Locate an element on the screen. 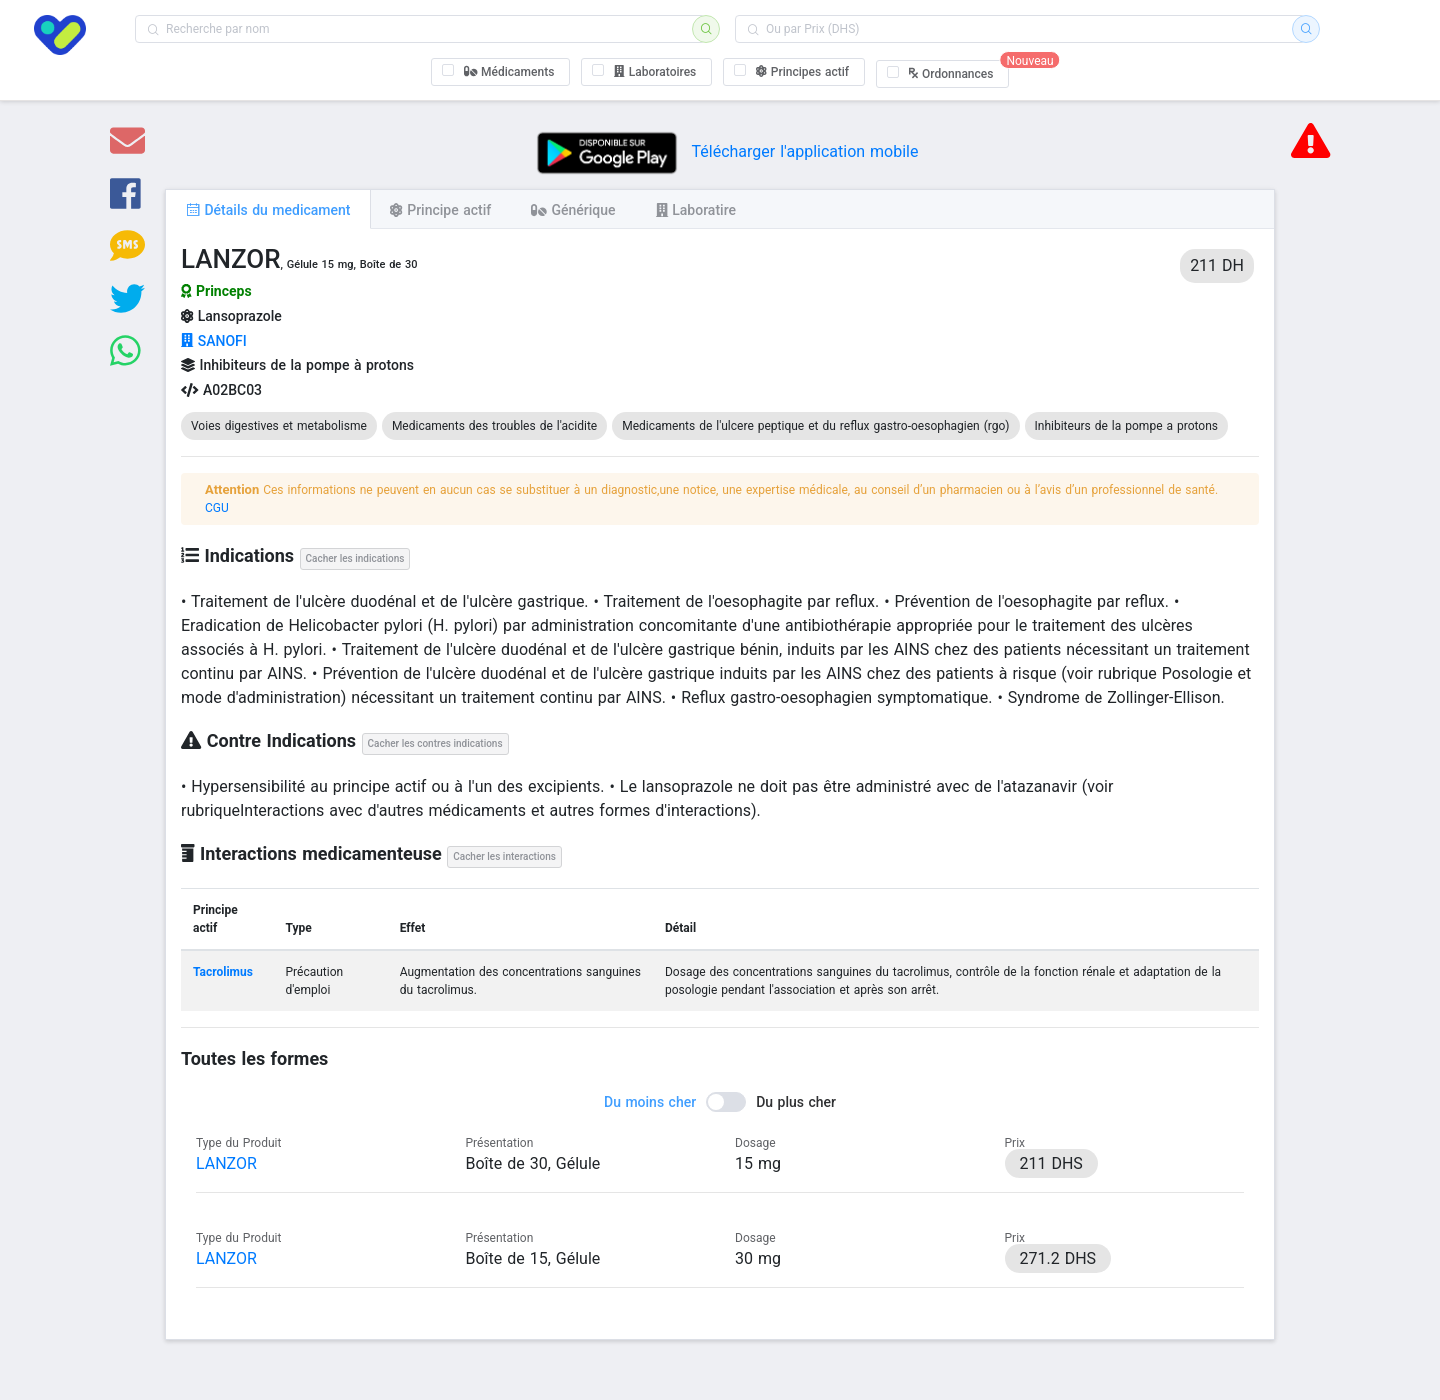  LANZOR is located at coordinates (226, 1163).